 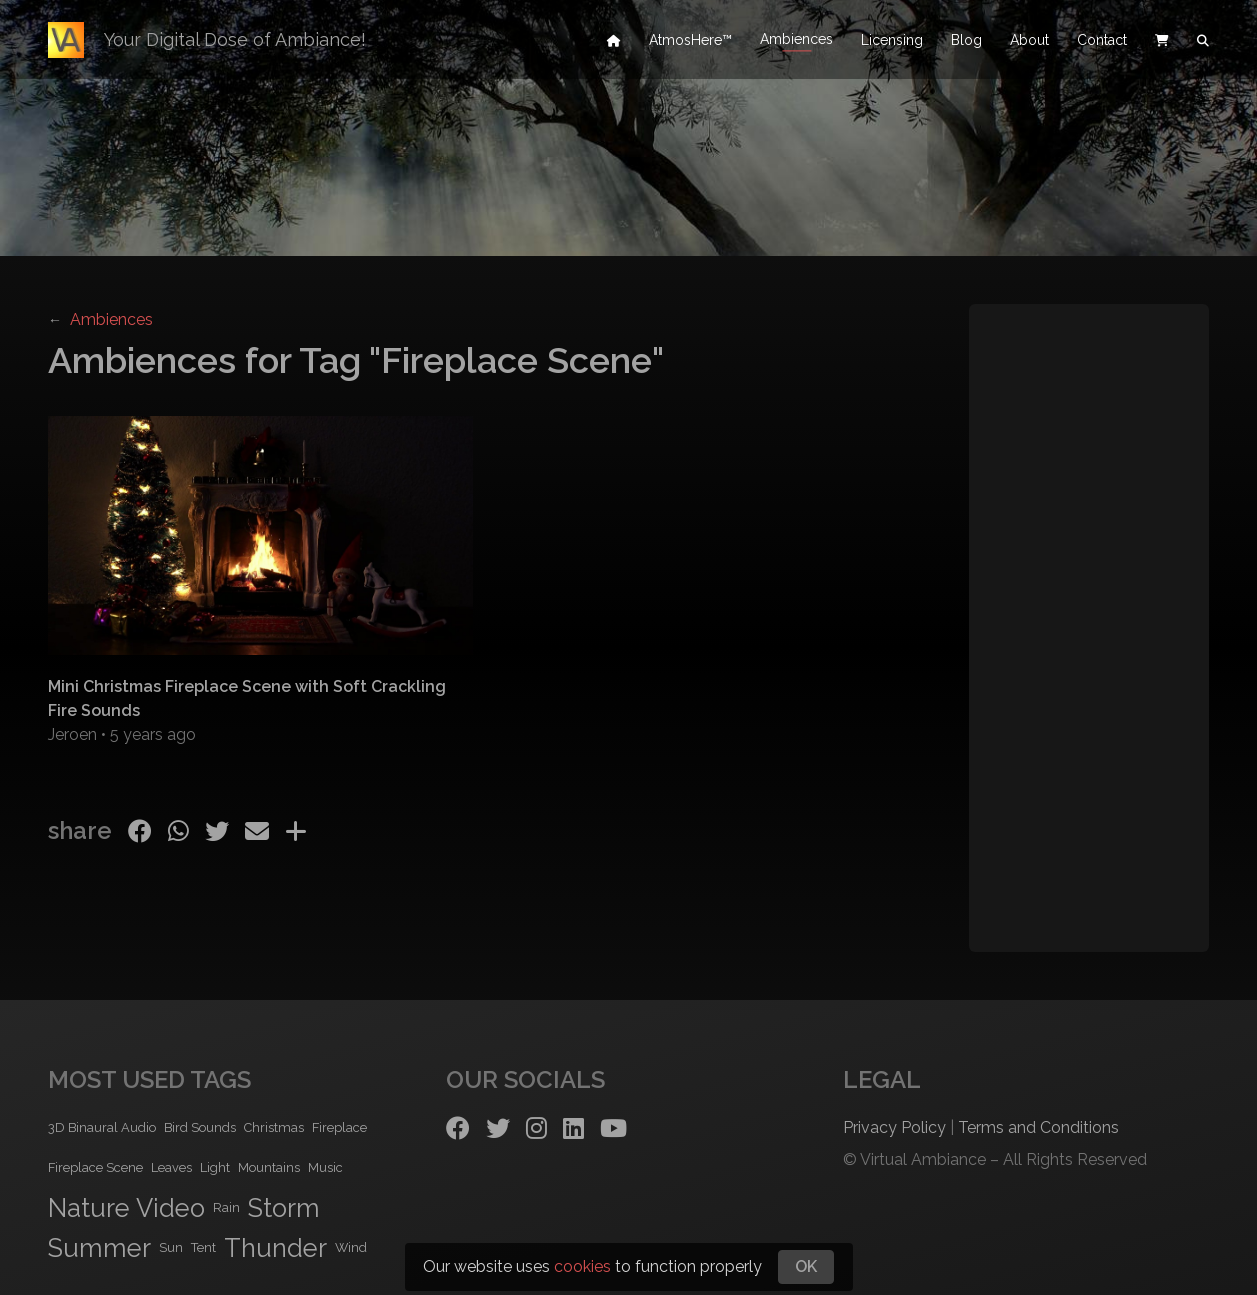 I want to click on Music, so click(x=325, y=1167).